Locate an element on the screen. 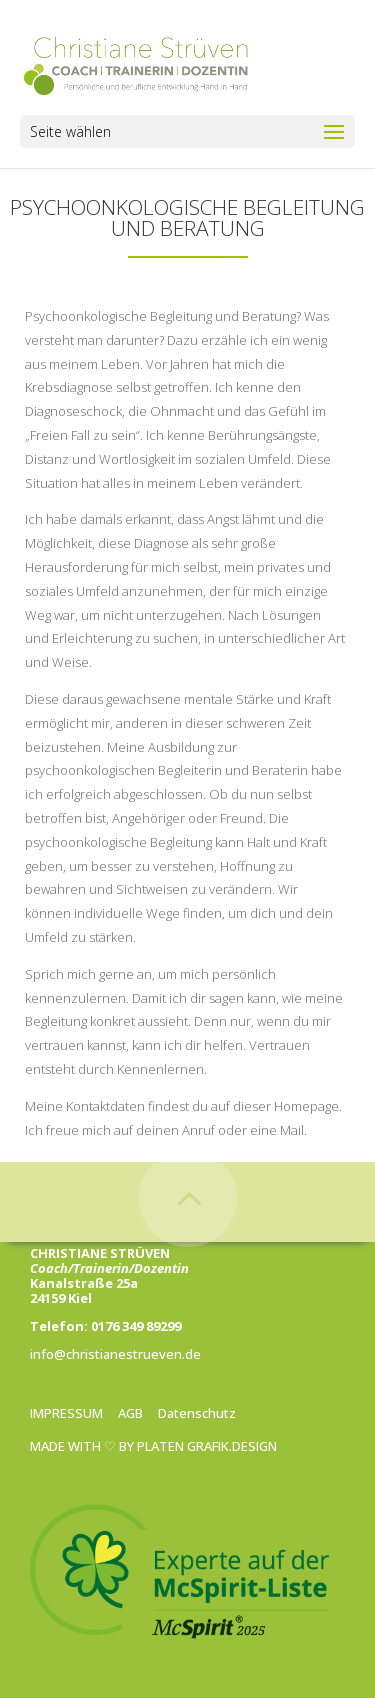 The width and height of the screenshot is (375, 1699). MADE WITH ♡ BY PLATEN GRAFIK.DESIGN is located at coordinates (153, 1446).